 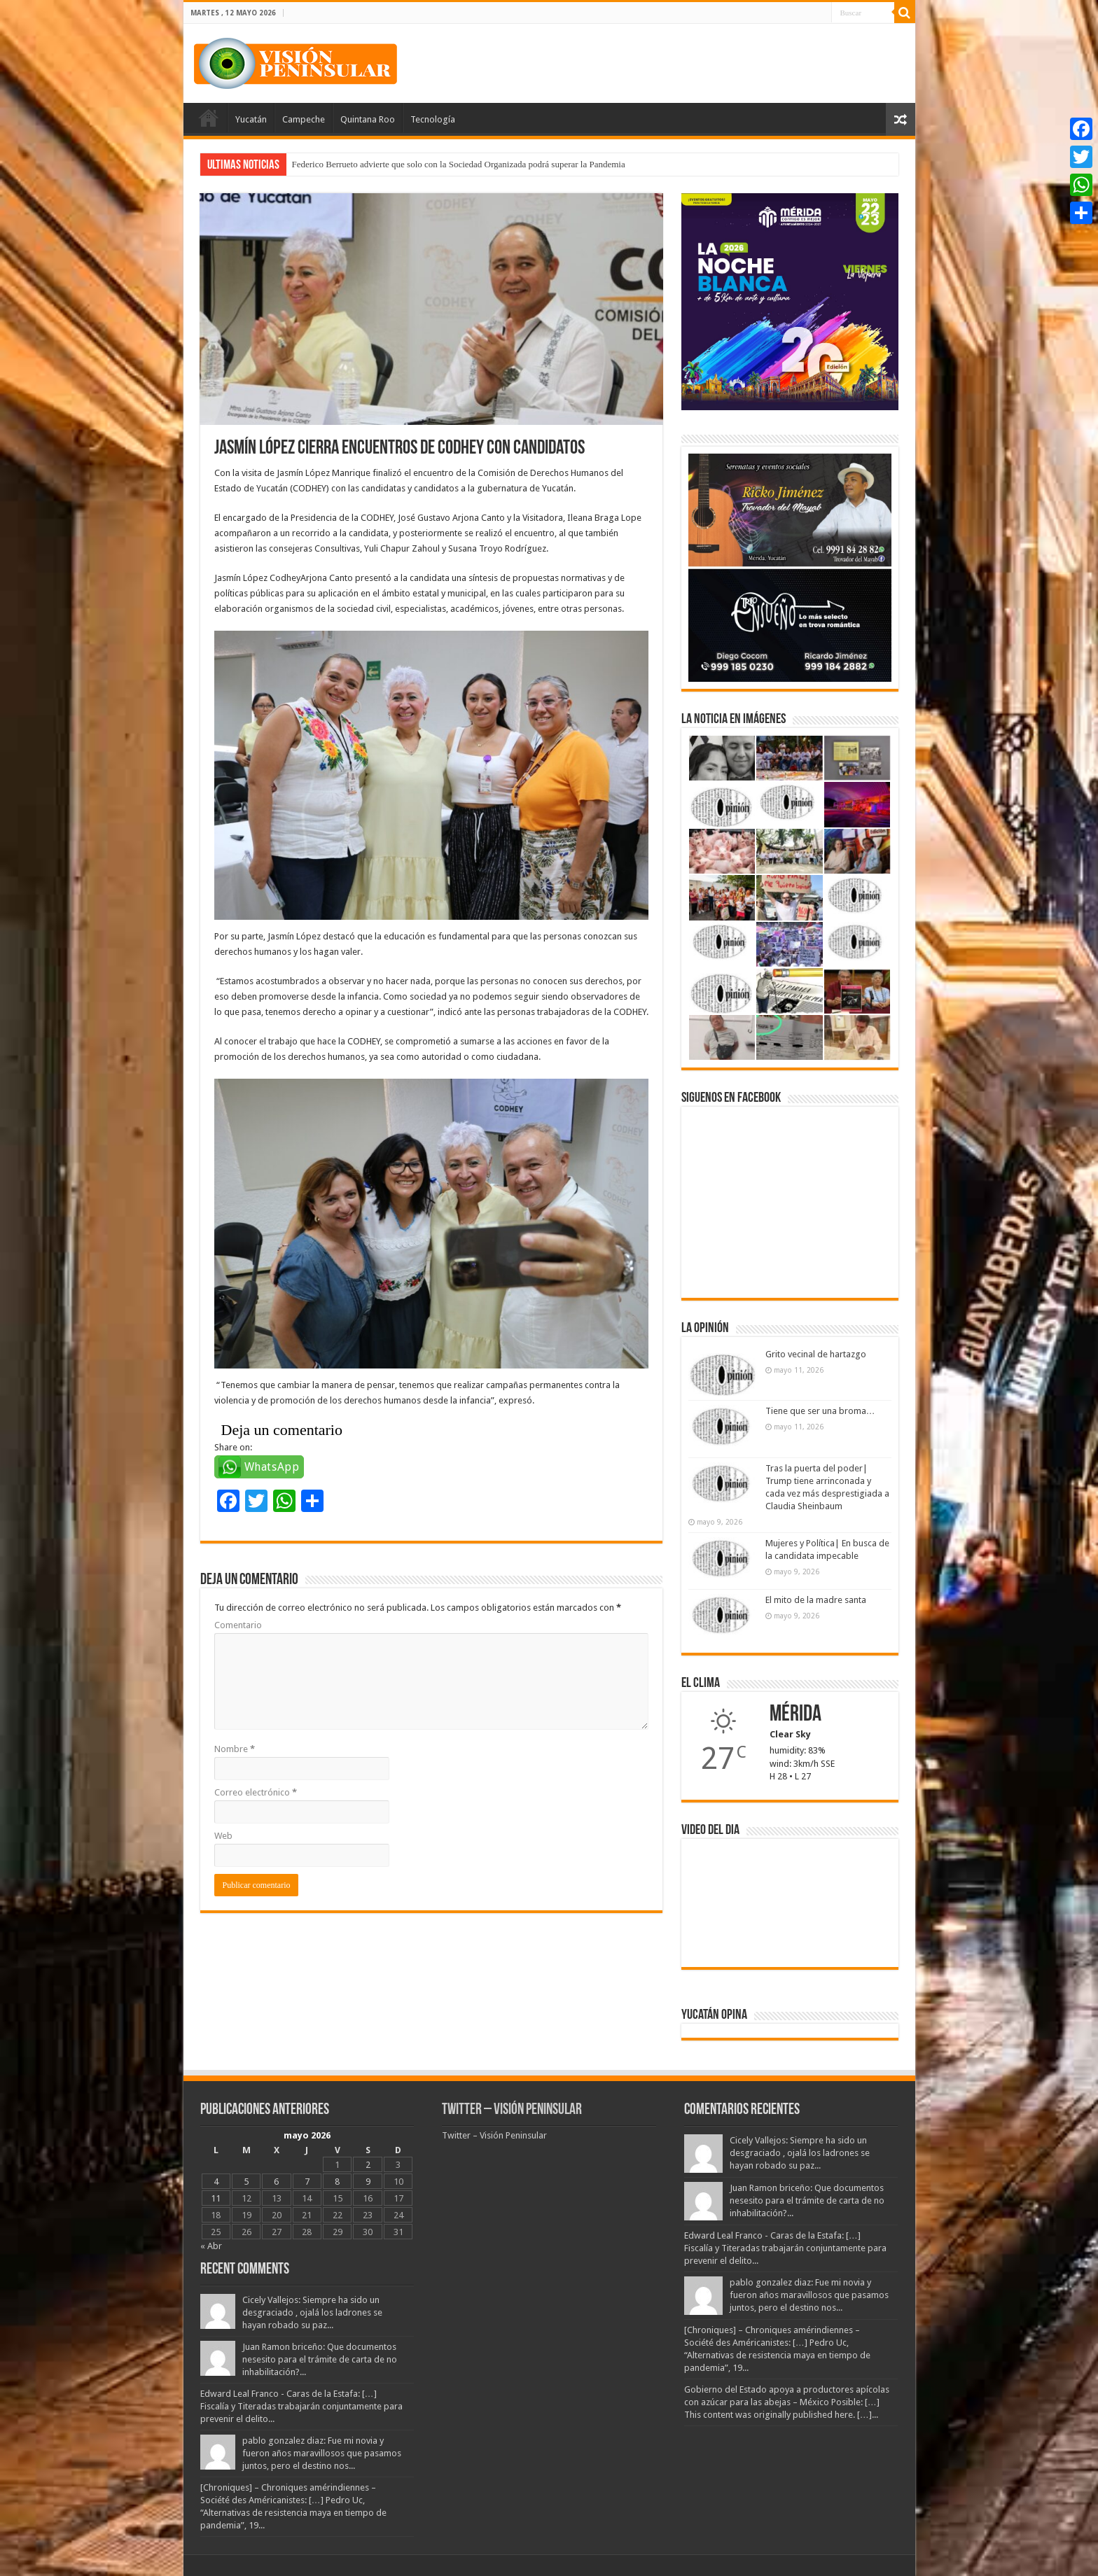 I want to click on El mito de la madre santa, so click(x=815, y=1600).